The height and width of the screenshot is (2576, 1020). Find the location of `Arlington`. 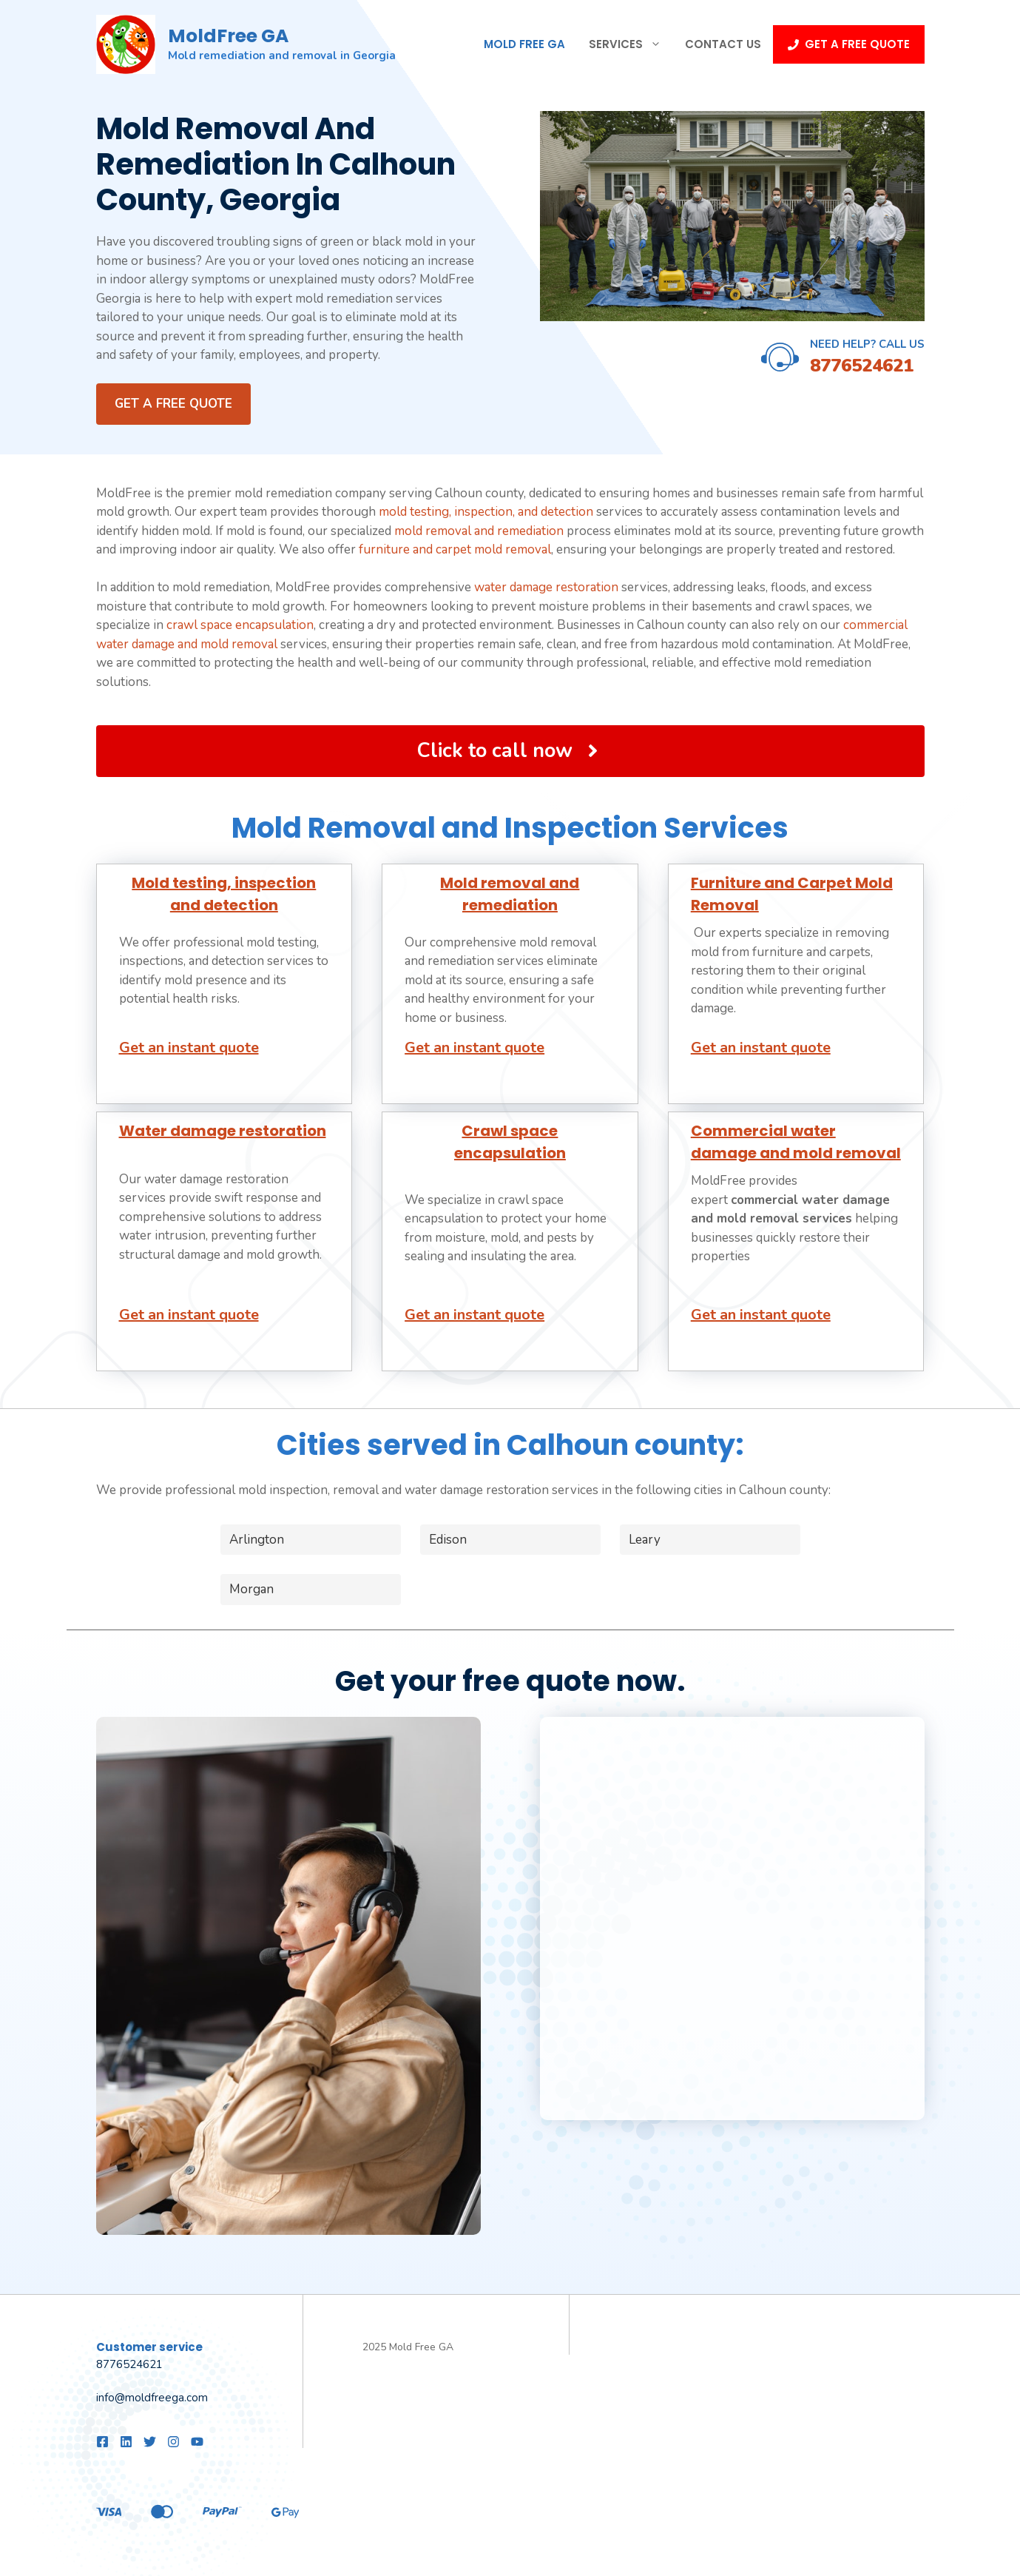

Arlington is located at coordinates (256, 1539).